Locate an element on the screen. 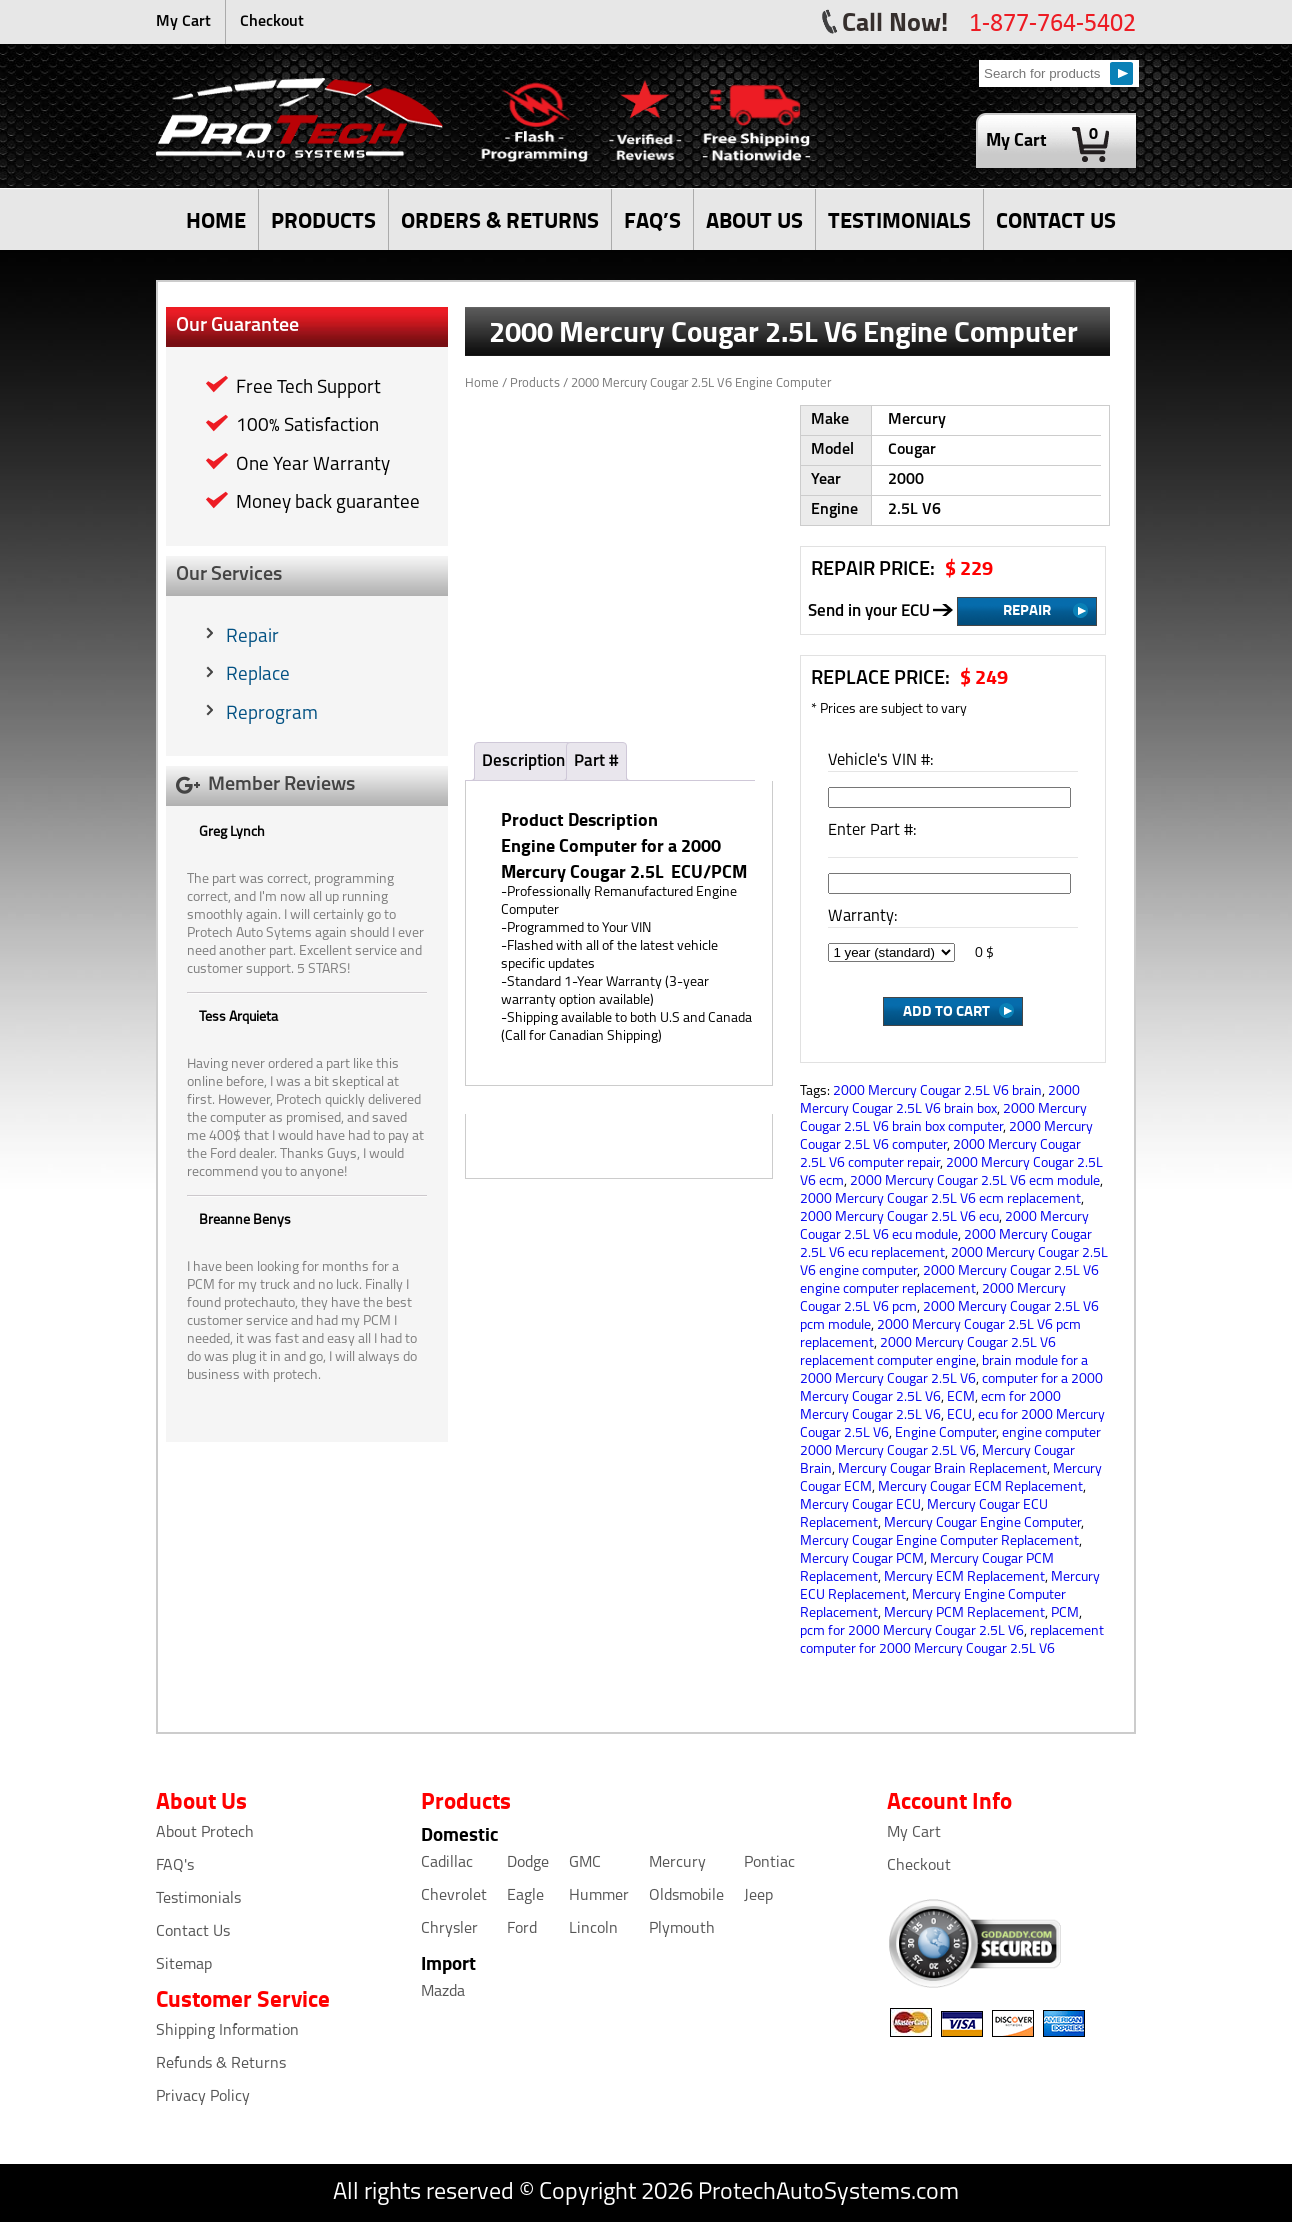  FAQ's is located at coordinates (175, 1866).